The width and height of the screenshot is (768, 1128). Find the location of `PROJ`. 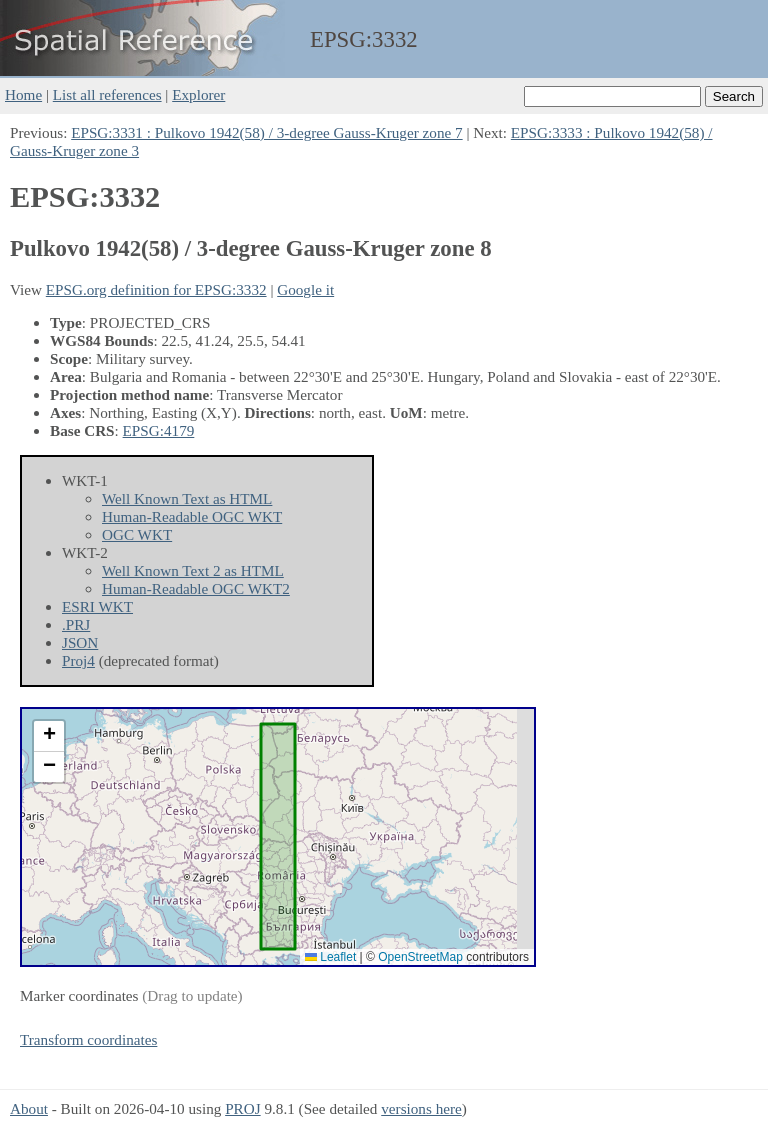

PROJ is located at coordinates (242, 1108).